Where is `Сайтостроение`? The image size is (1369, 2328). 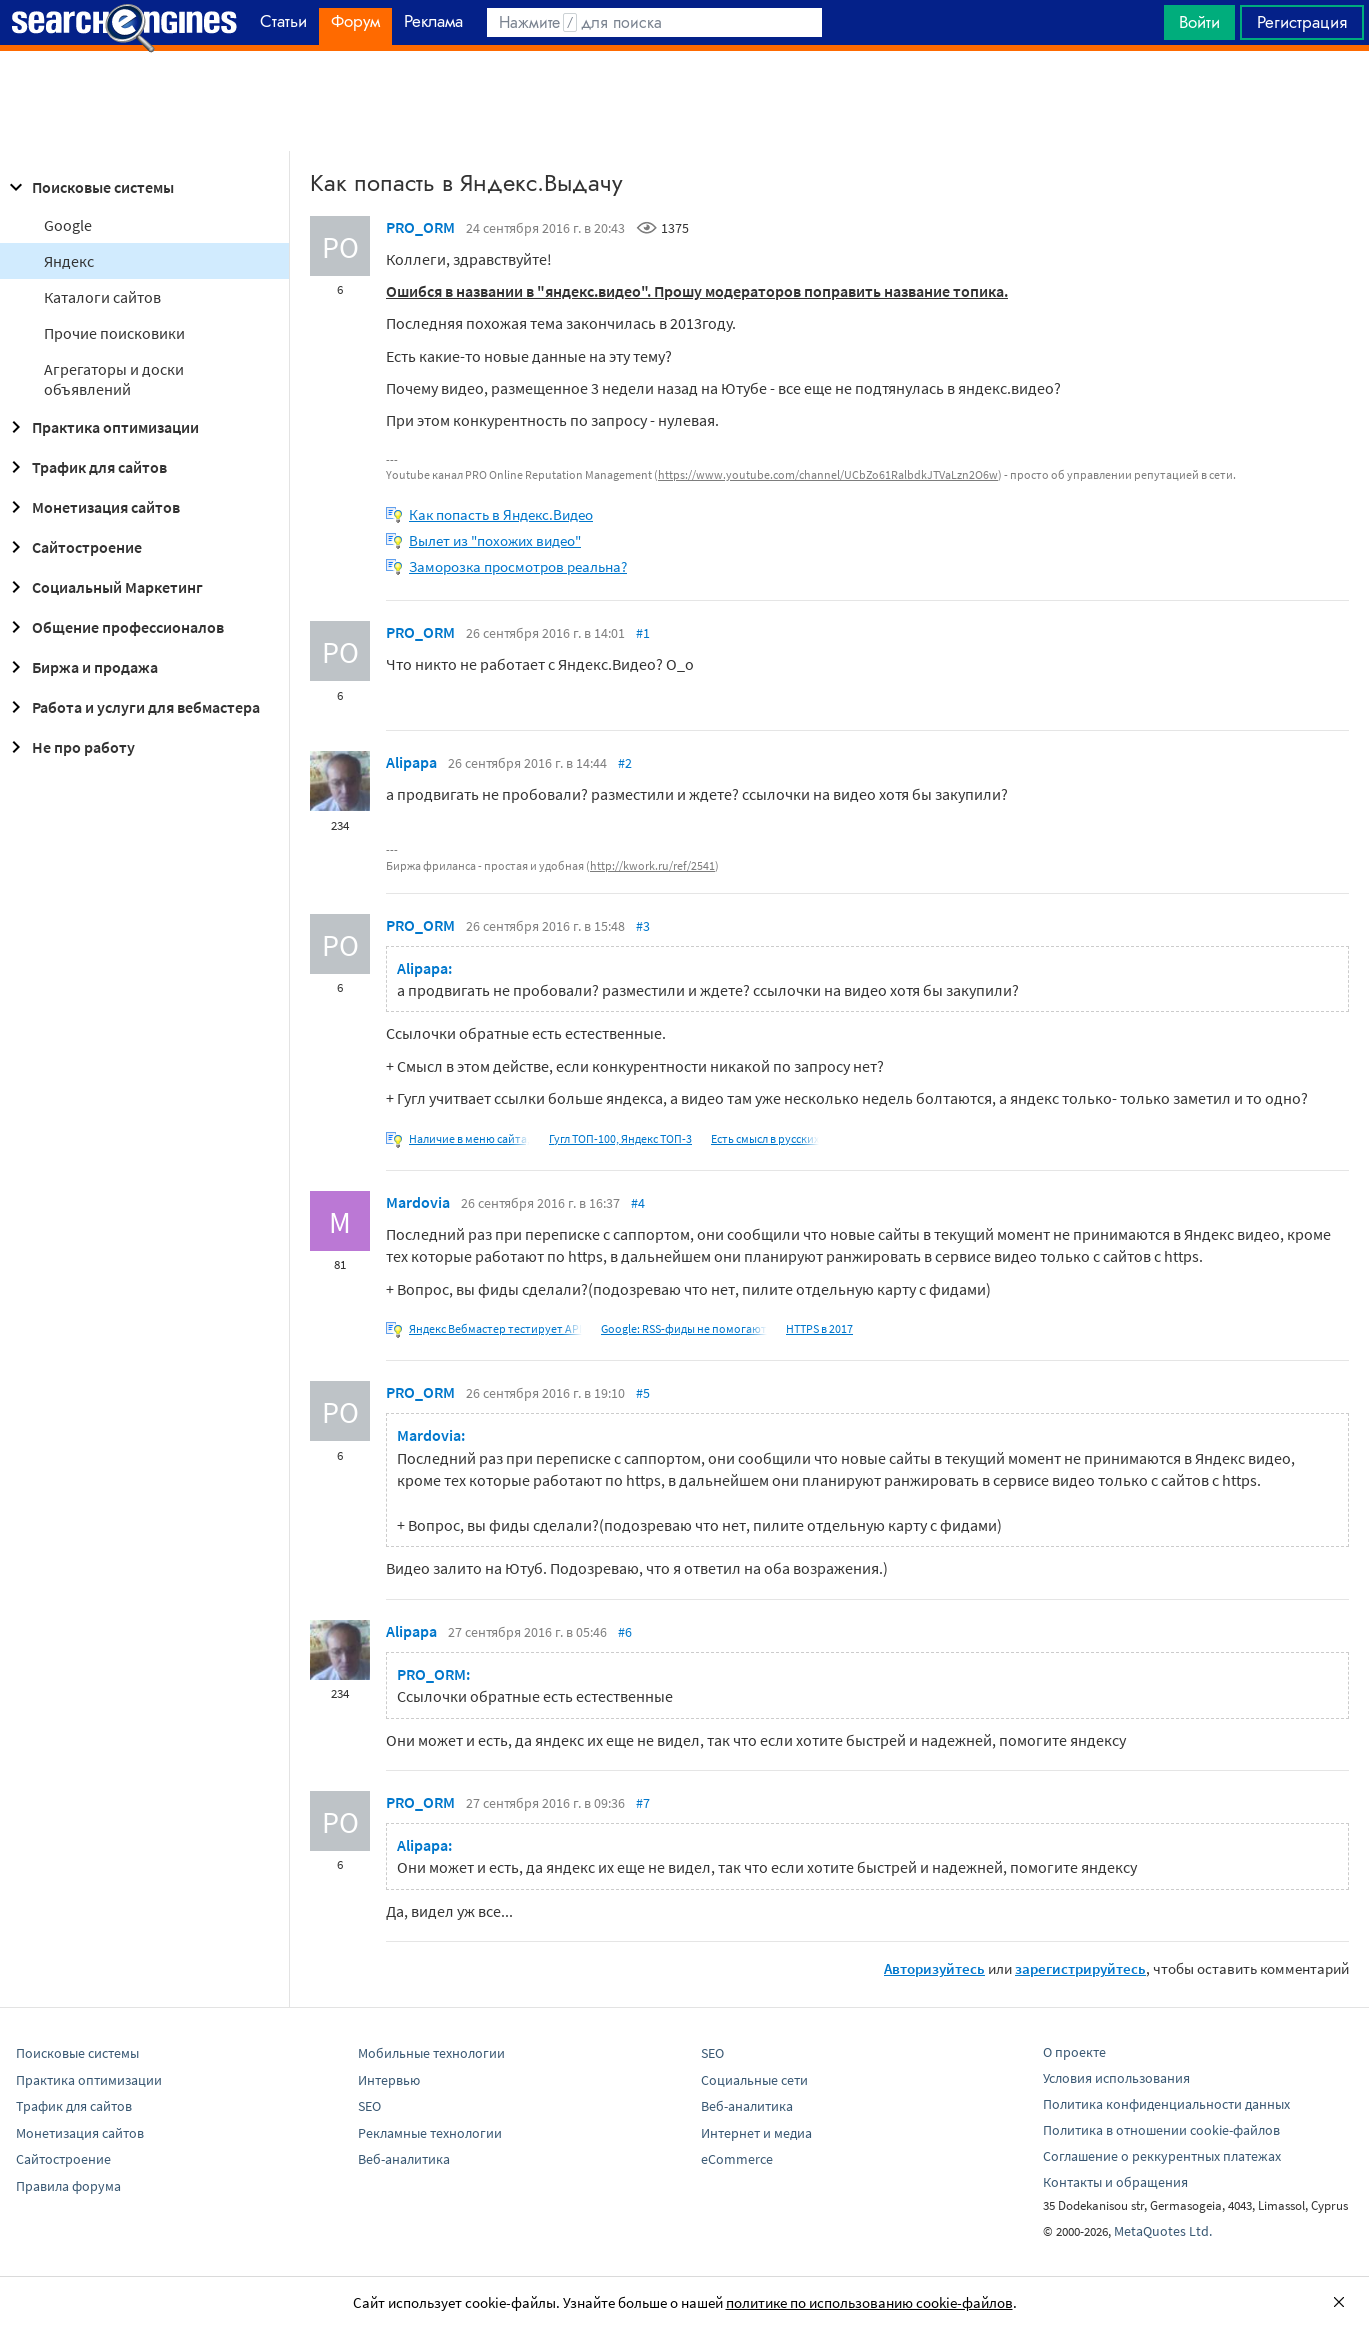
Сайтостроение is located at coordinates (73, 547).